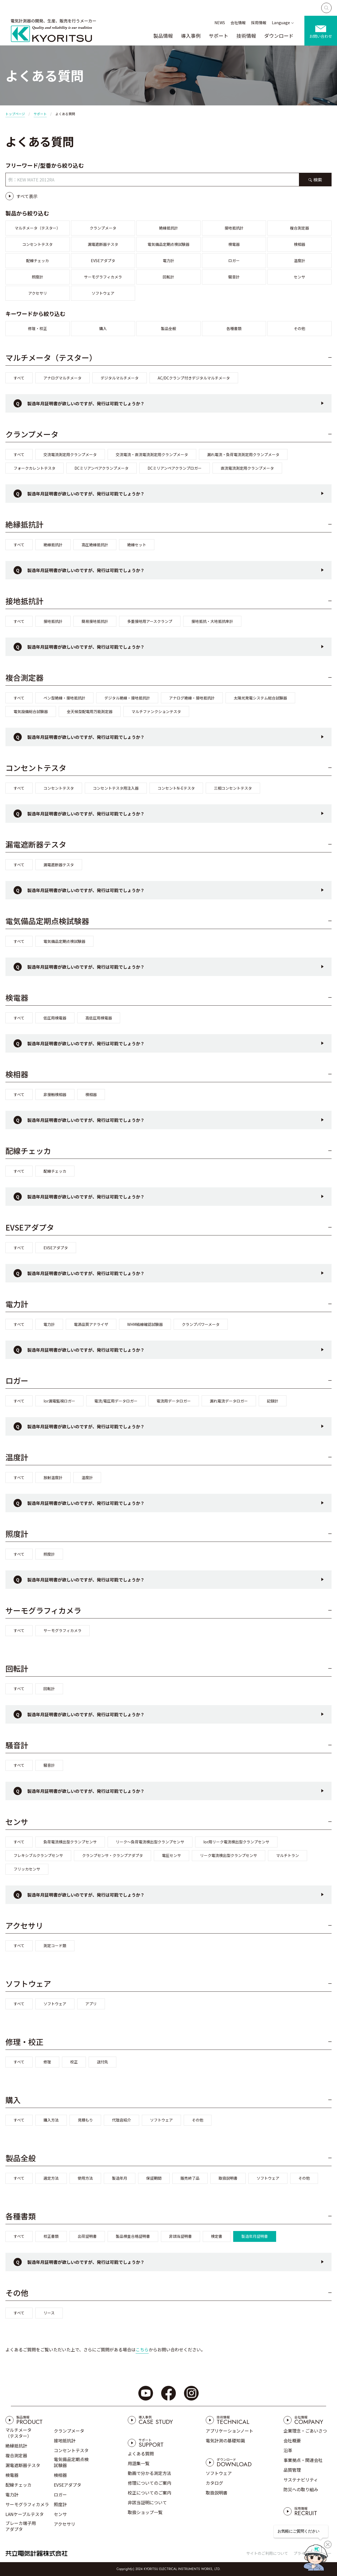 This screenshot has width=337, height=2576. I want to click on 直流電流測定用クランプメータ, so click(247, 468).